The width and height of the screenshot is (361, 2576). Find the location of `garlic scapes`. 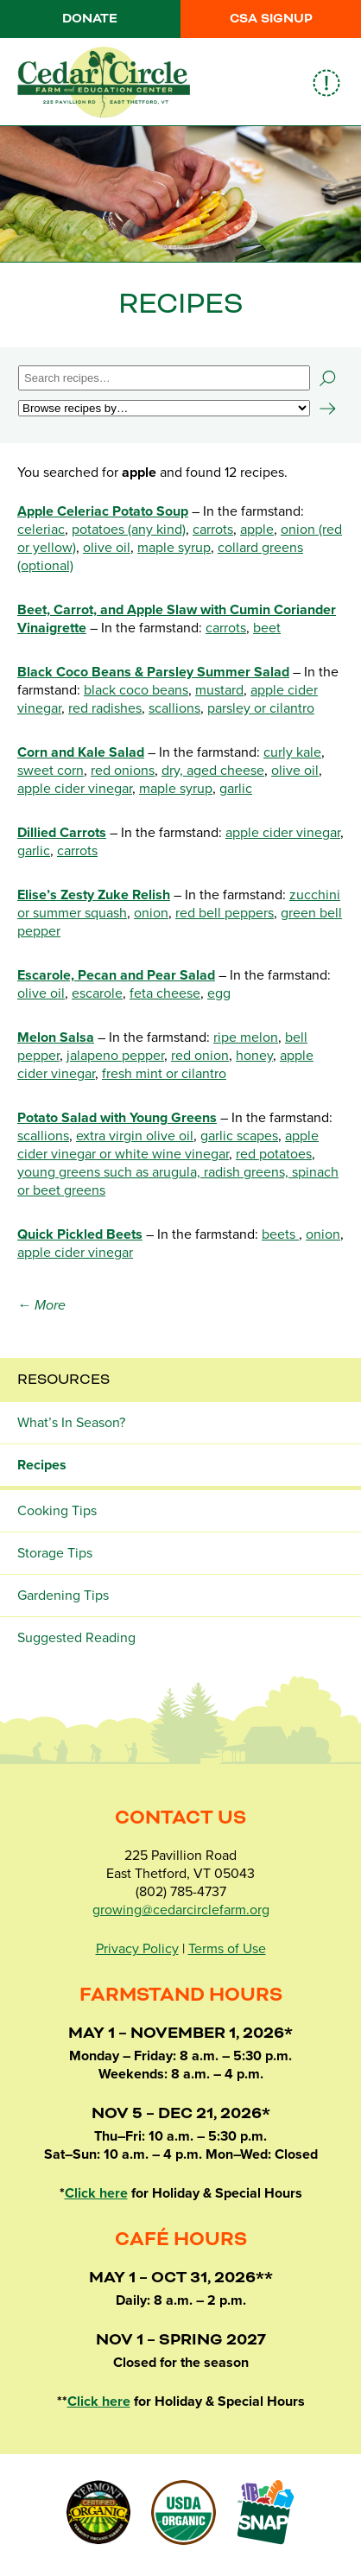

garlic scapes is located at coordinates (239, 1136).